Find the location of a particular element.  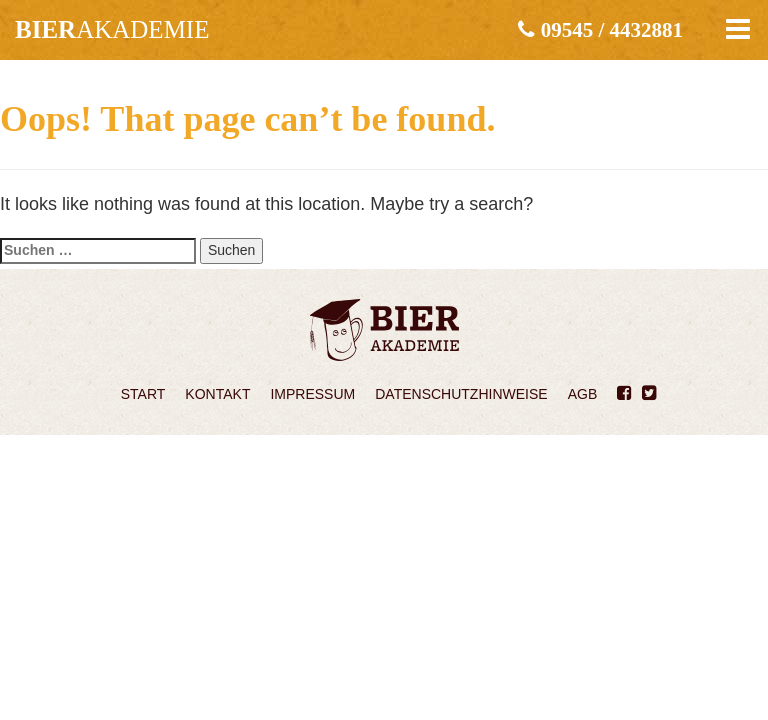

Kontakt is located at coordinates (217, 394).